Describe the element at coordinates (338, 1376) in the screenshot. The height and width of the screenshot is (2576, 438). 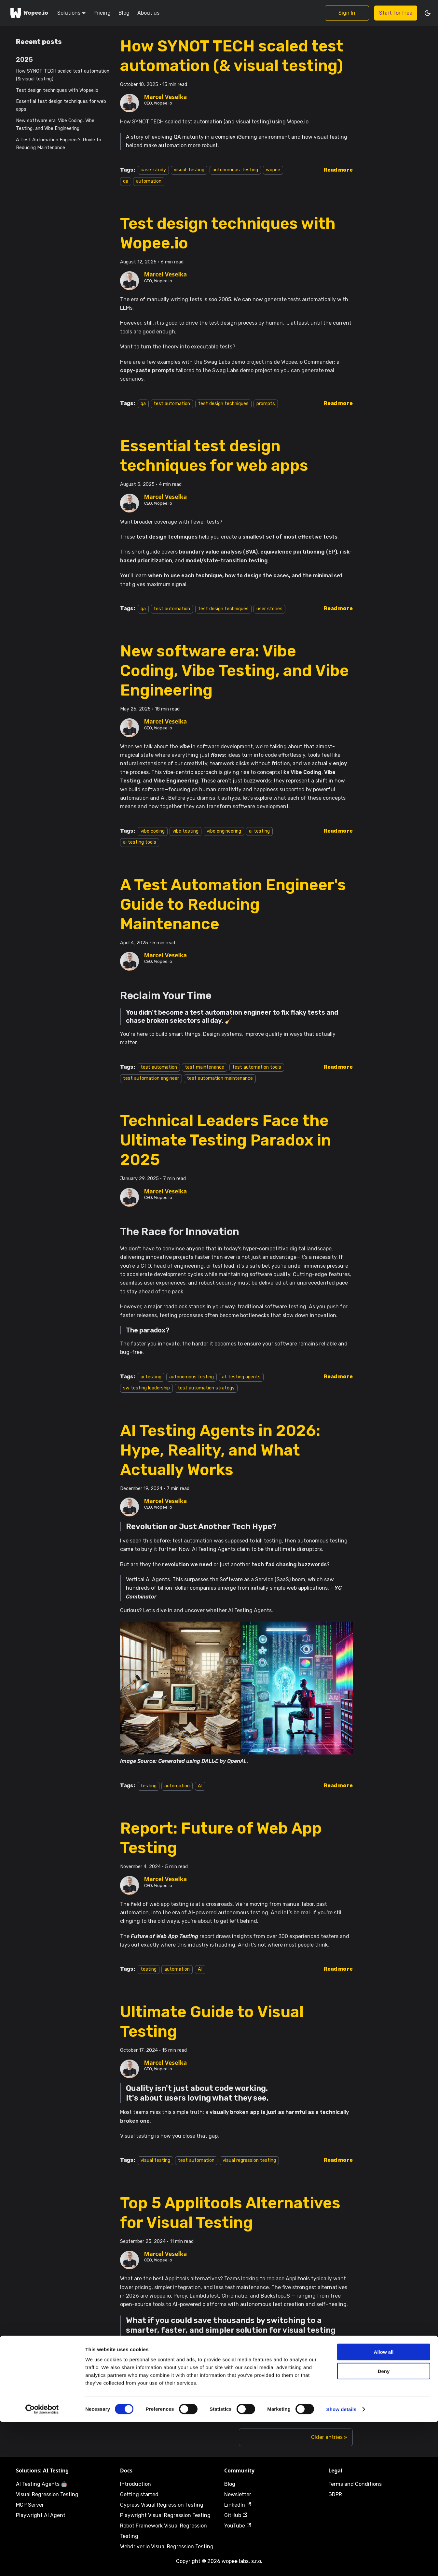
I see `[Read more about Technical Leaders Face the Ultimate Testing Paradox in 2025]` at that location.